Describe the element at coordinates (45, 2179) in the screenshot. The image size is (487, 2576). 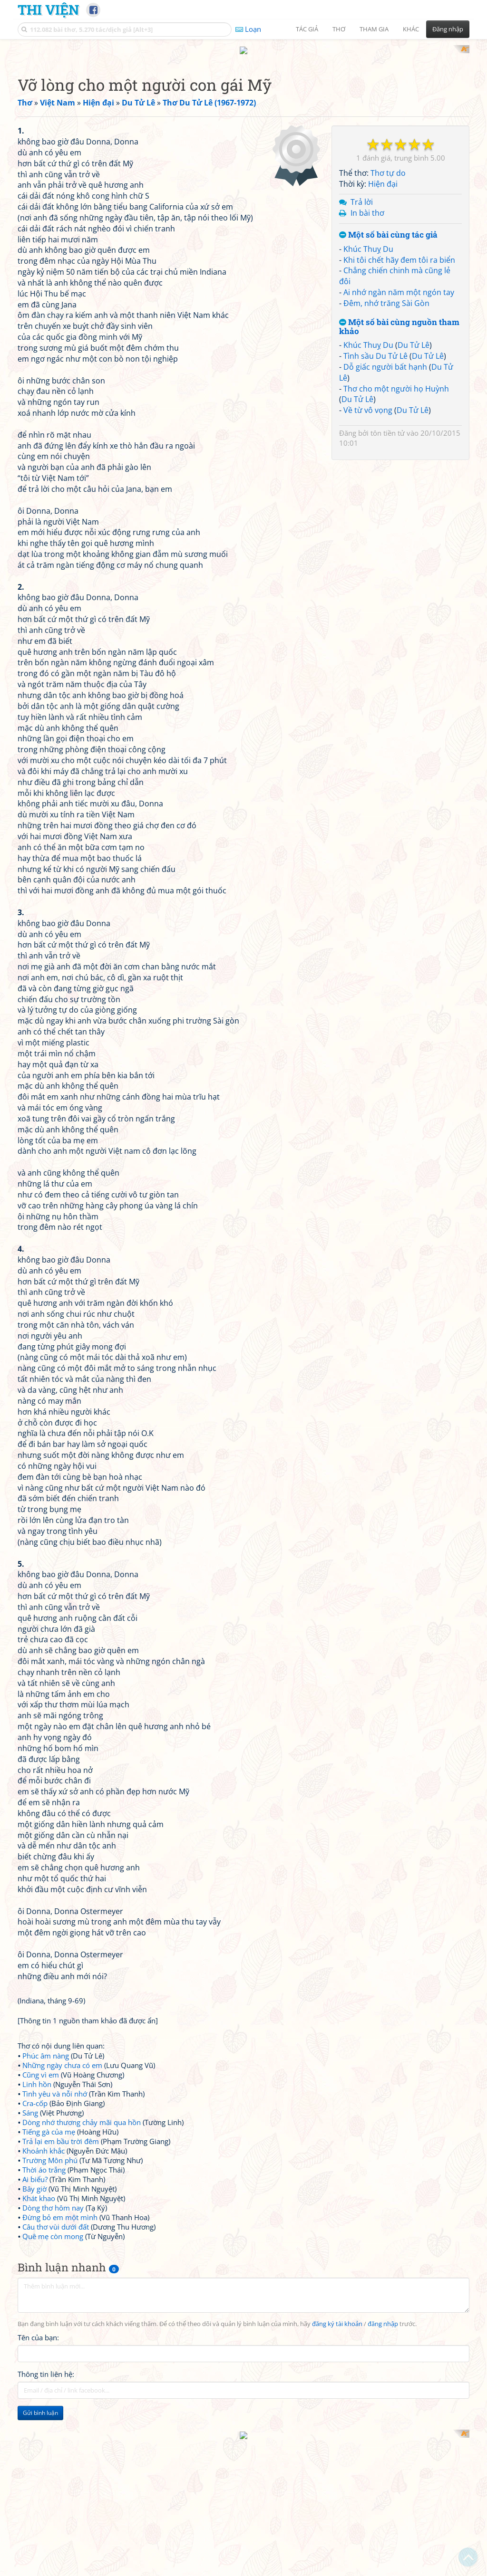
I see `Phúc âm nàng` at that location.